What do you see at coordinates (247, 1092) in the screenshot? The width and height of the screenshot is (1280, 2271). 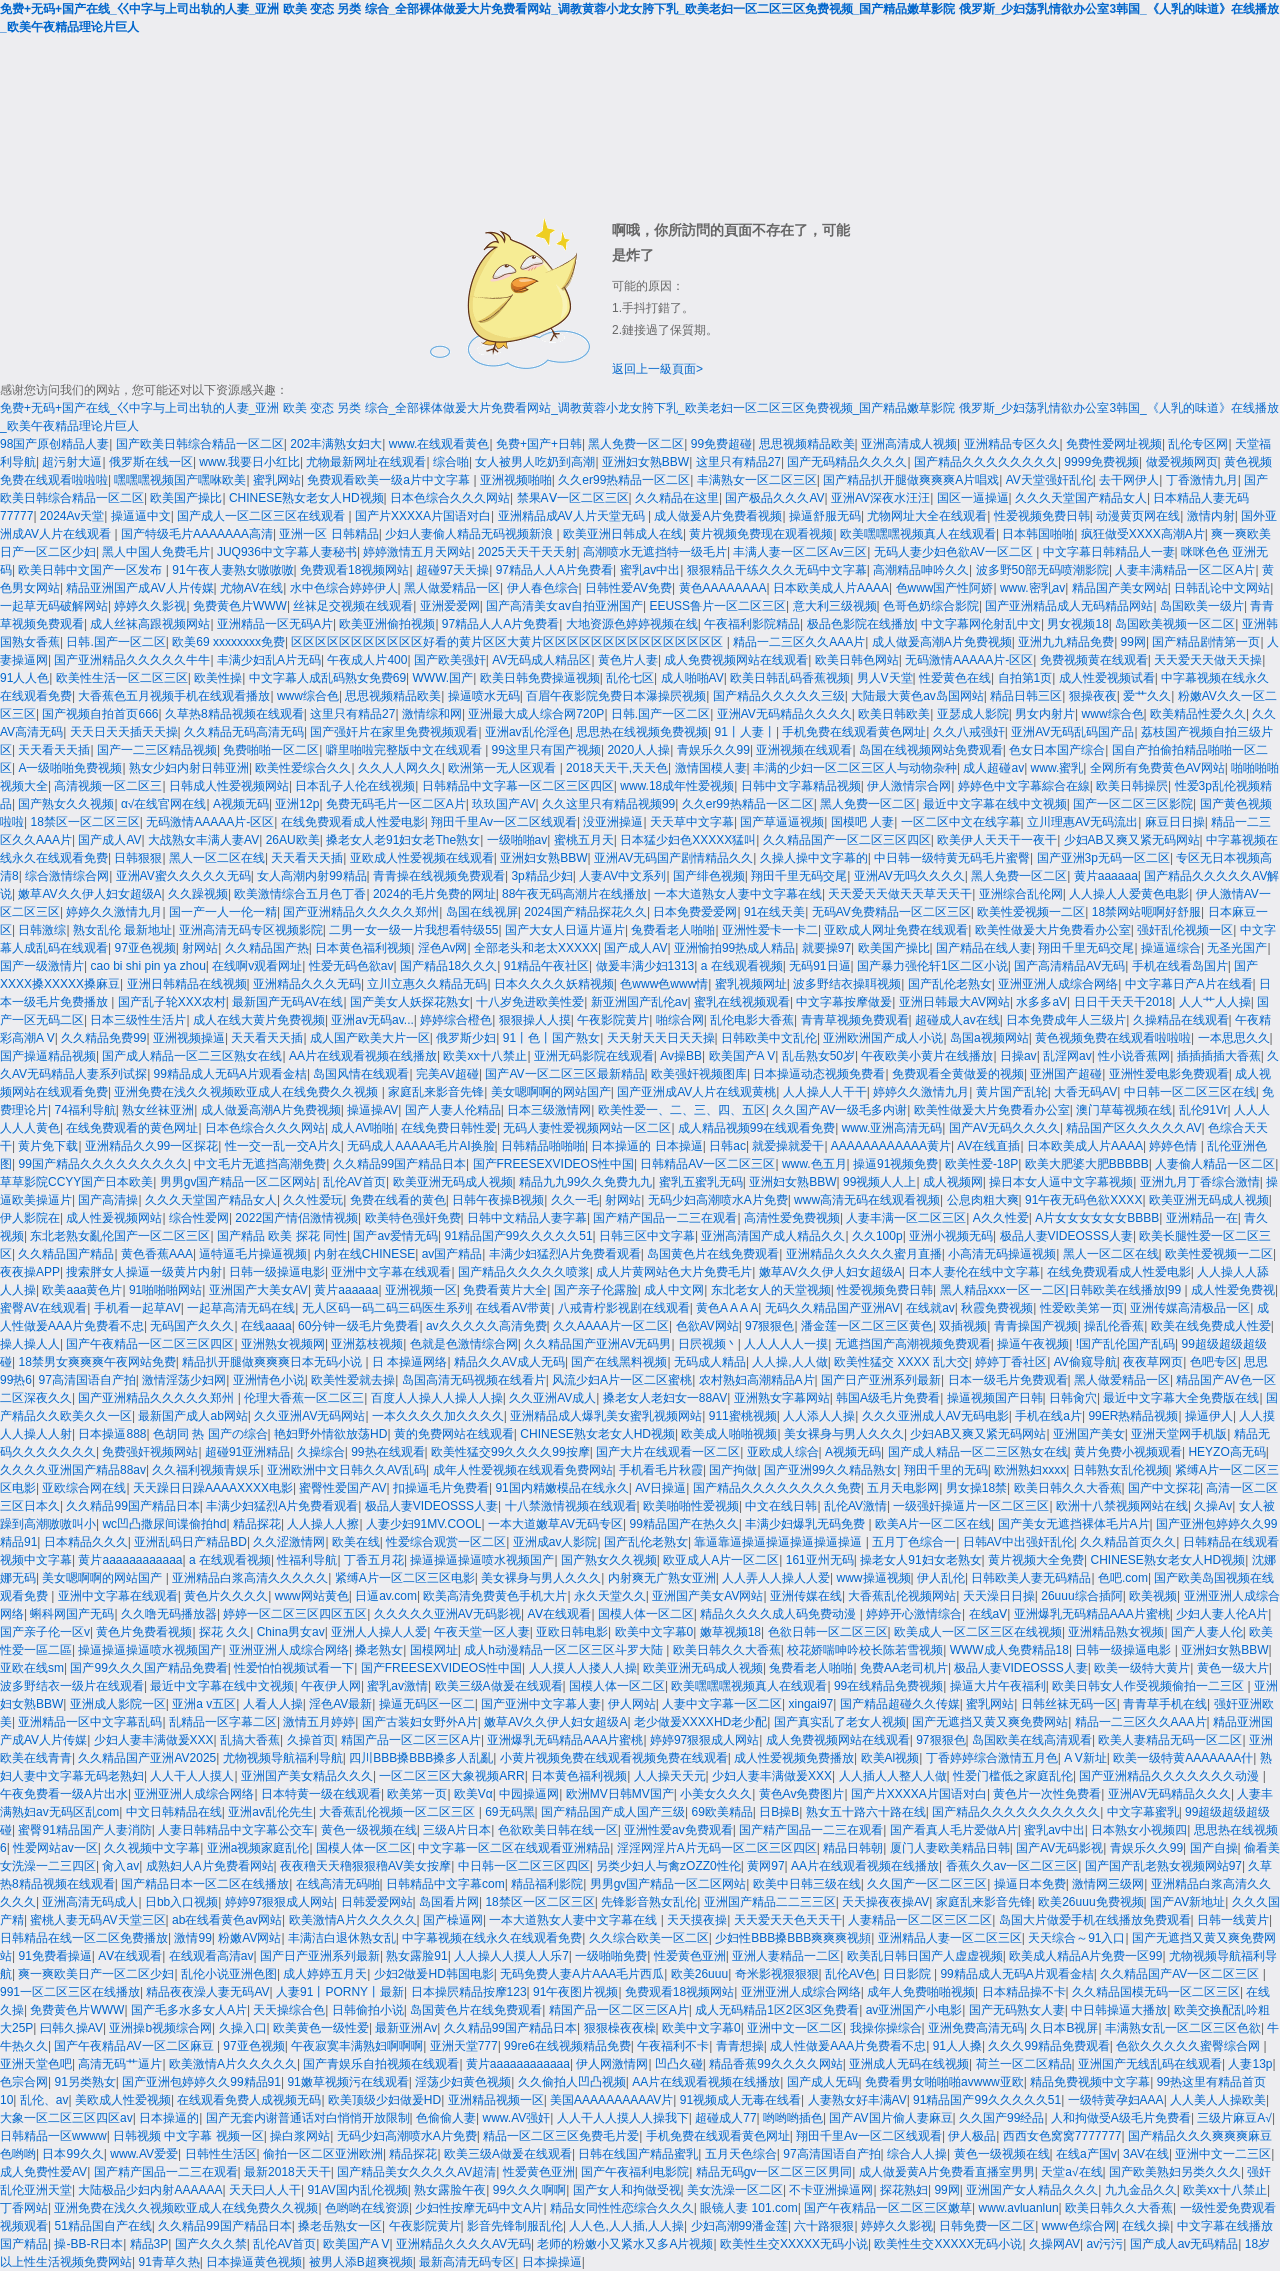 I see `亚洲免费在浅久久视频欧亚成人在线免费久久视频` at bounding box center [247, 1092].